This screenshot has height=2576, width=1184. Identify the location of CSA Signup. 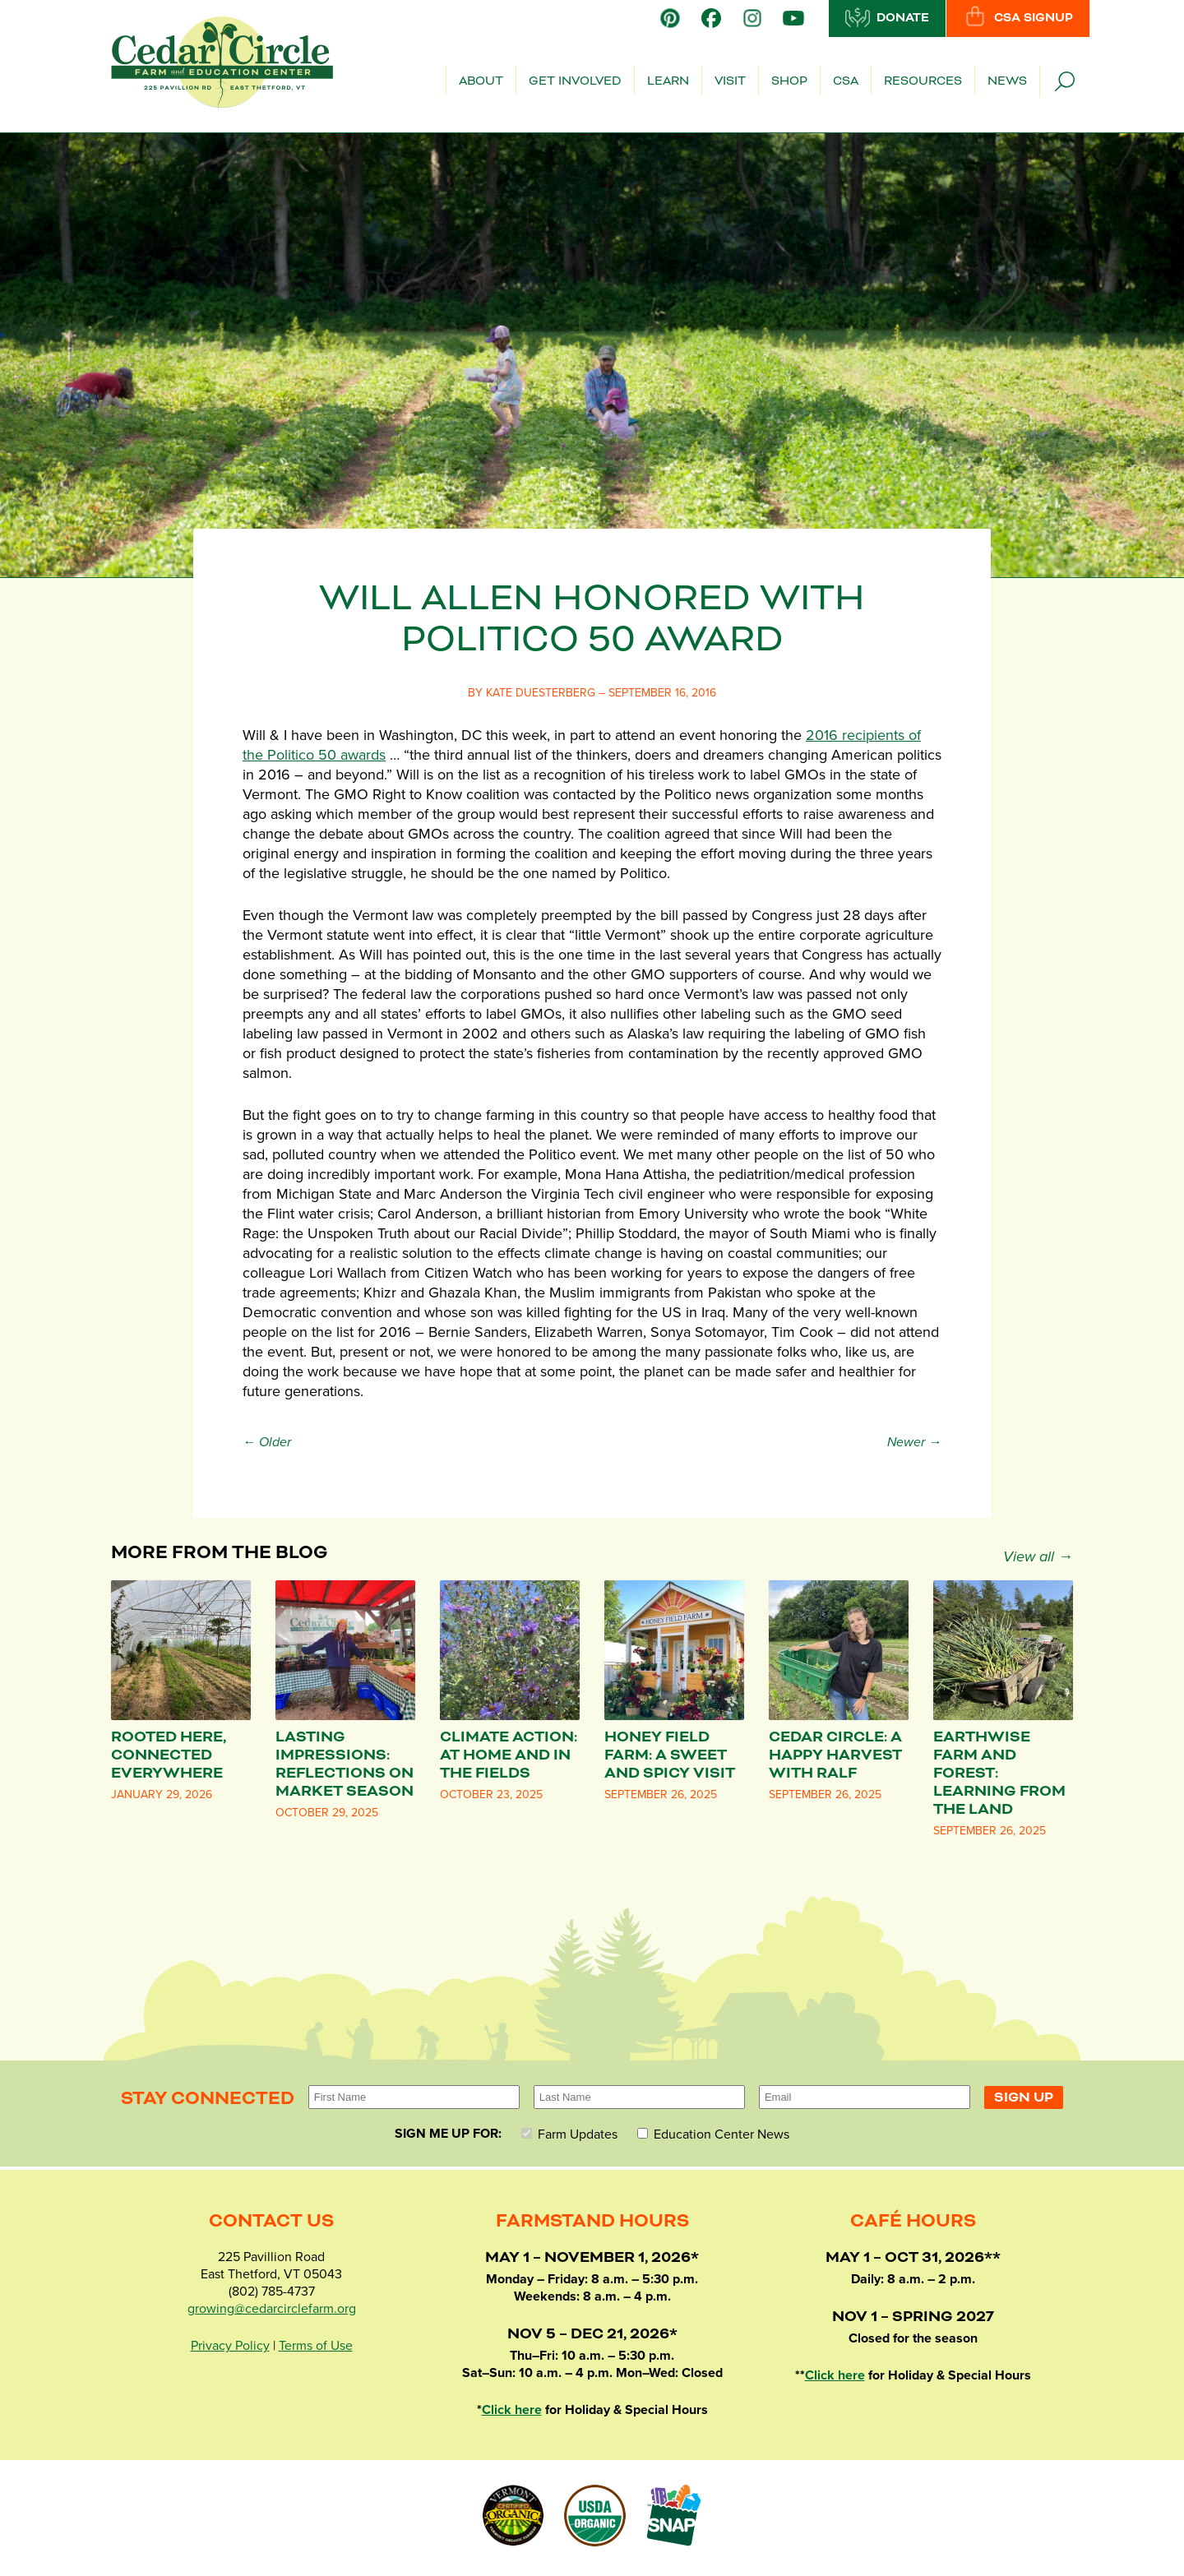
(1018, 17).